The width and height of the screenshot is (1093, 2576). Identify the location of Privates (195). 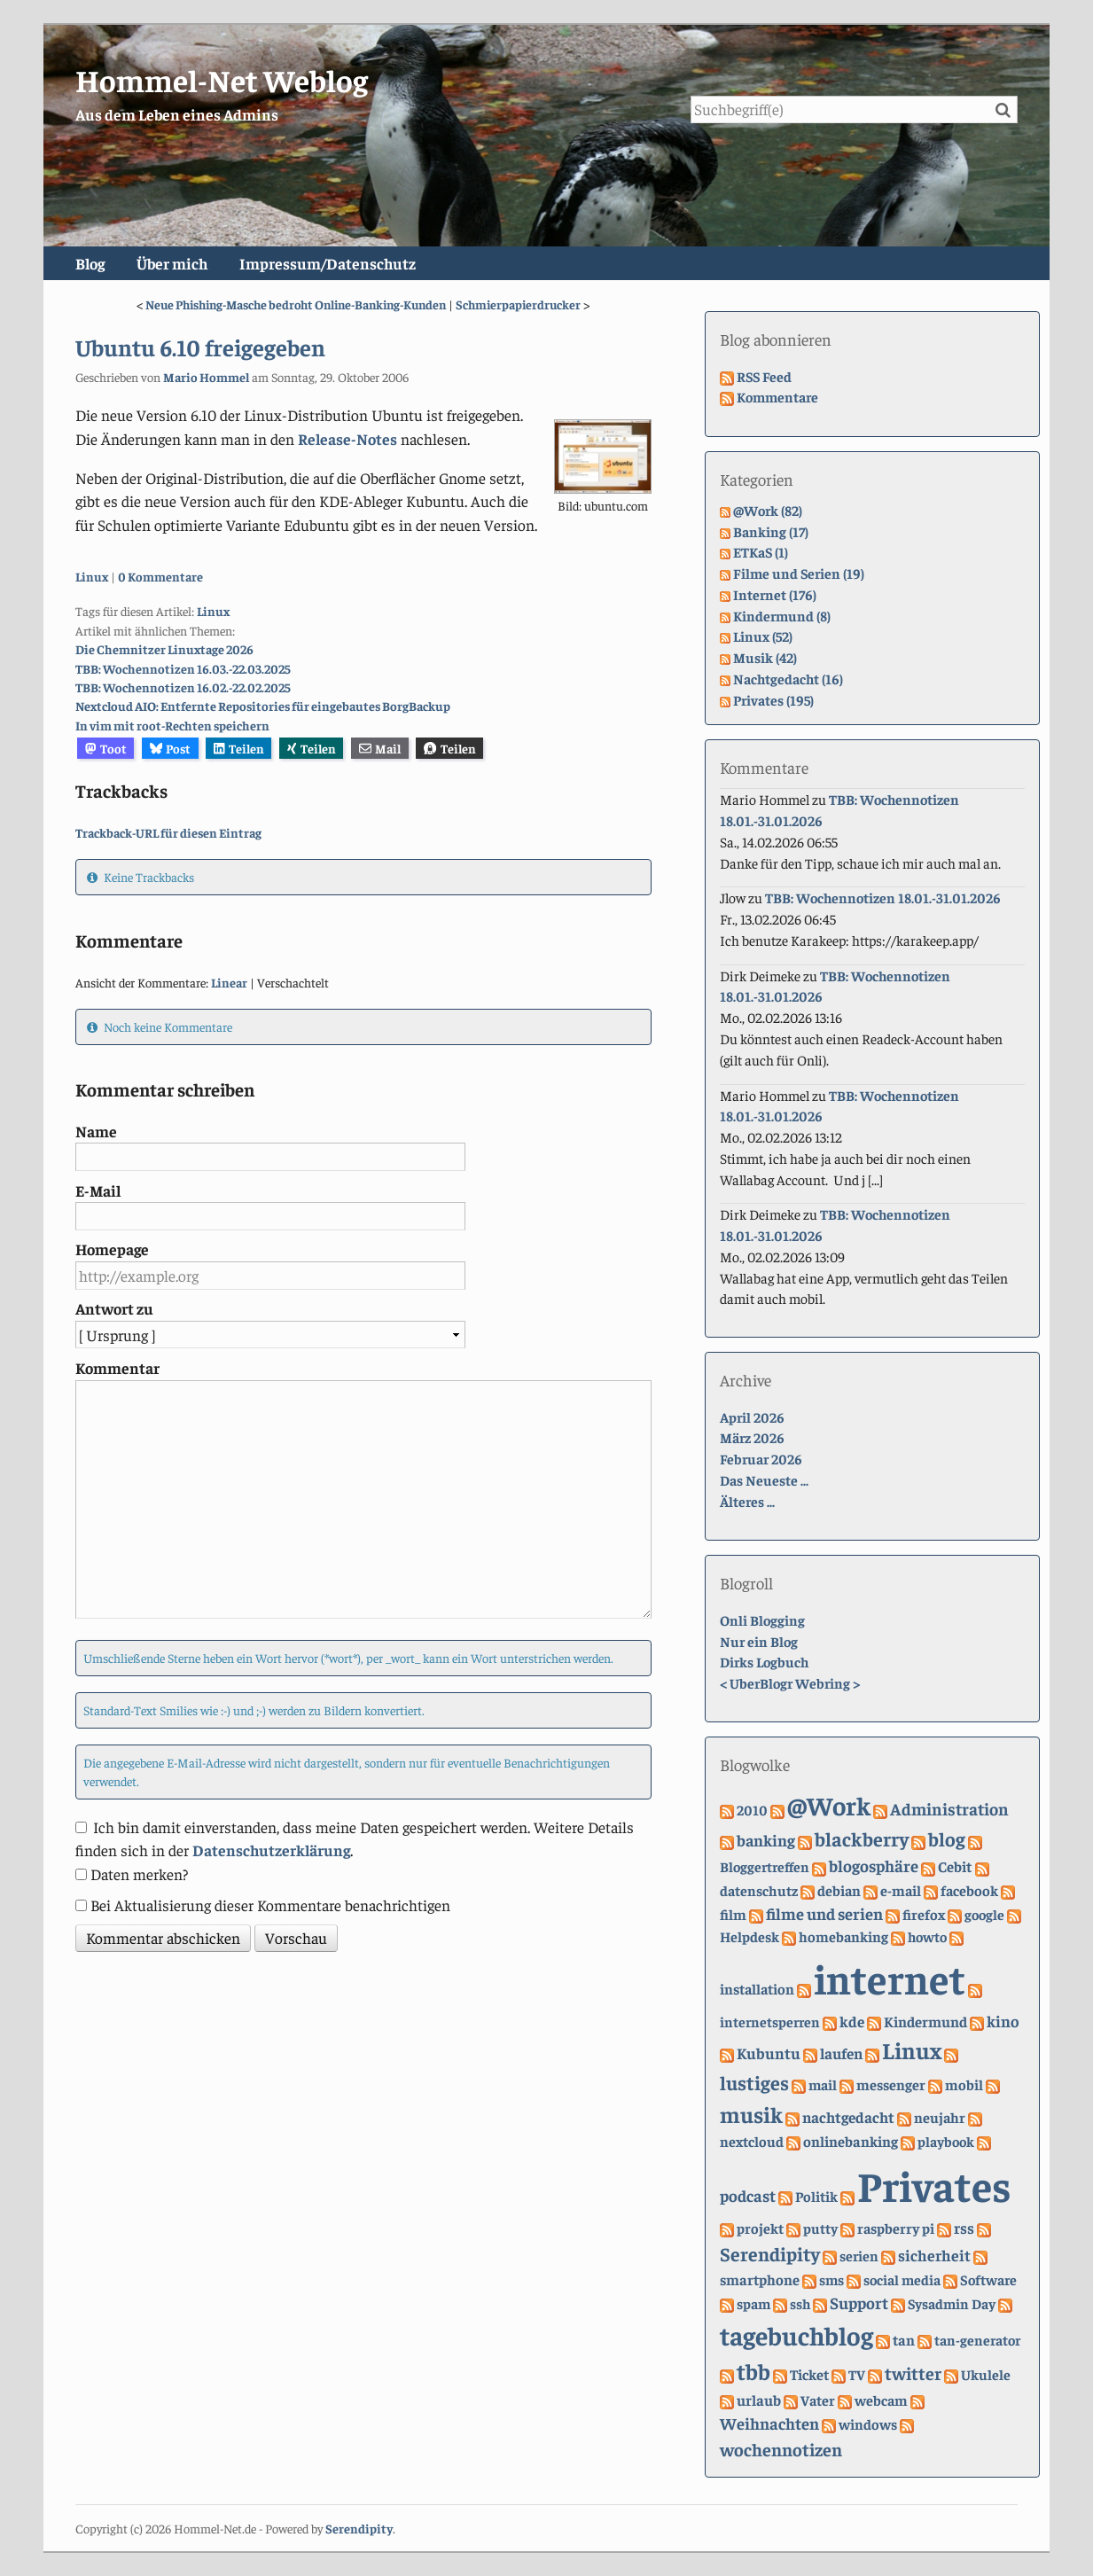
(773, 699).